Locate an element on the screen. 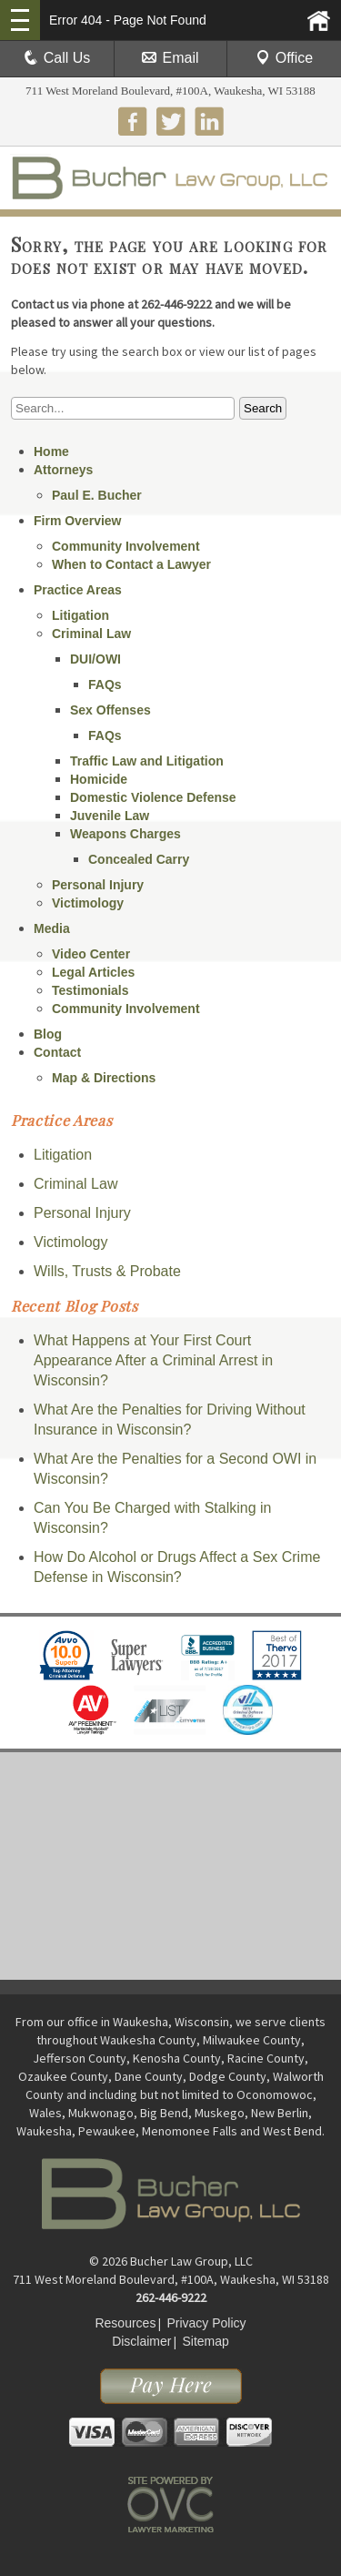 This screenshot has height=2576, width=341. Home is located at coordinates (51, 451).